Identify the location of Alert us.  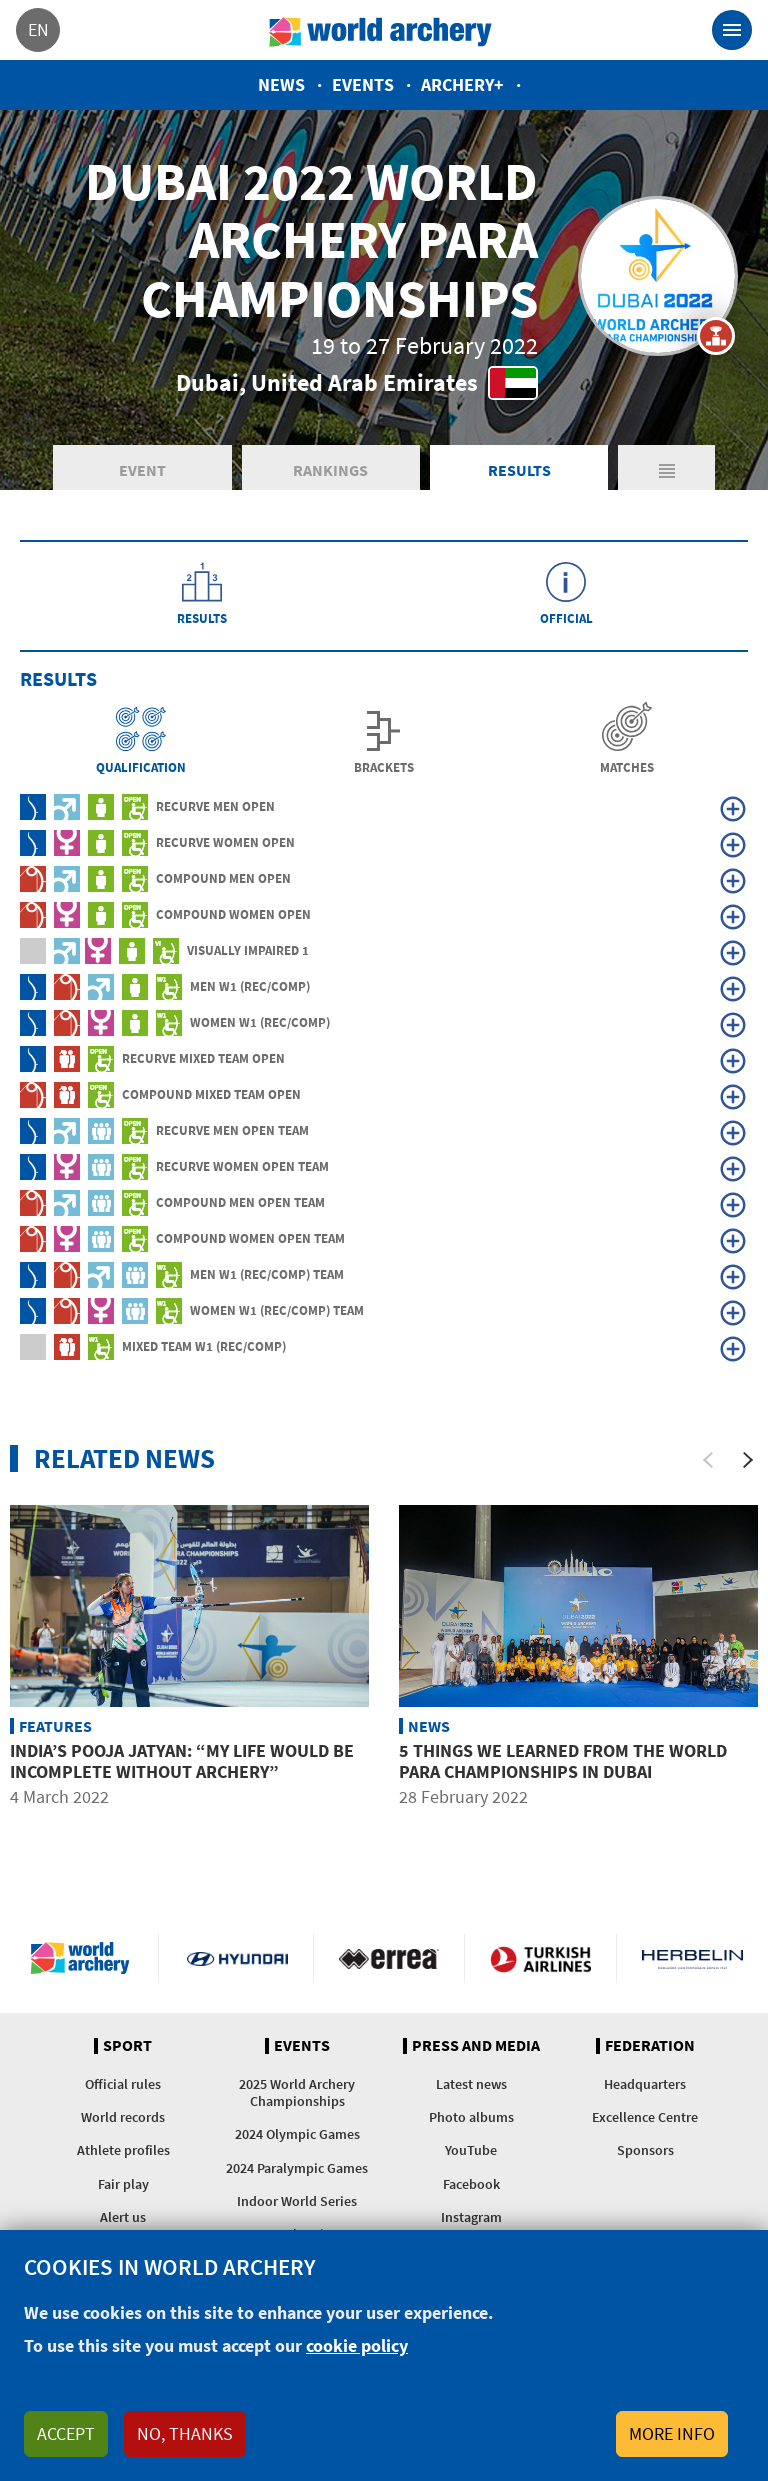
(123, 2217).